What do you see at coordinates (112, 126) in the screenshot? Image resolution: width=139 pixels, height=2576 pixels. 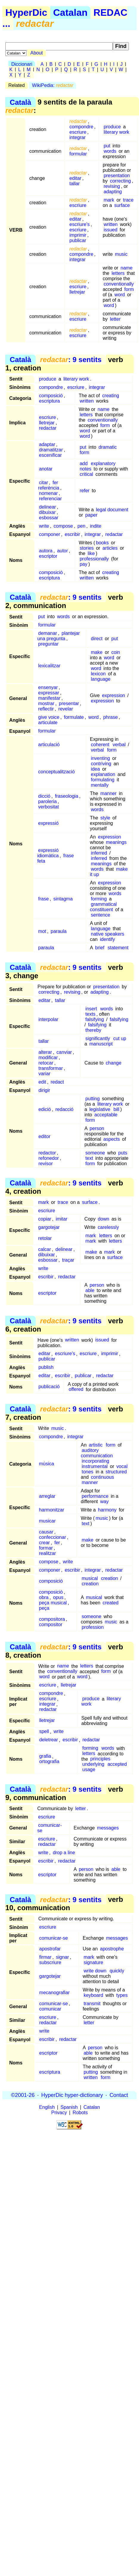 I see `produce` at bounding box center [112, 126].